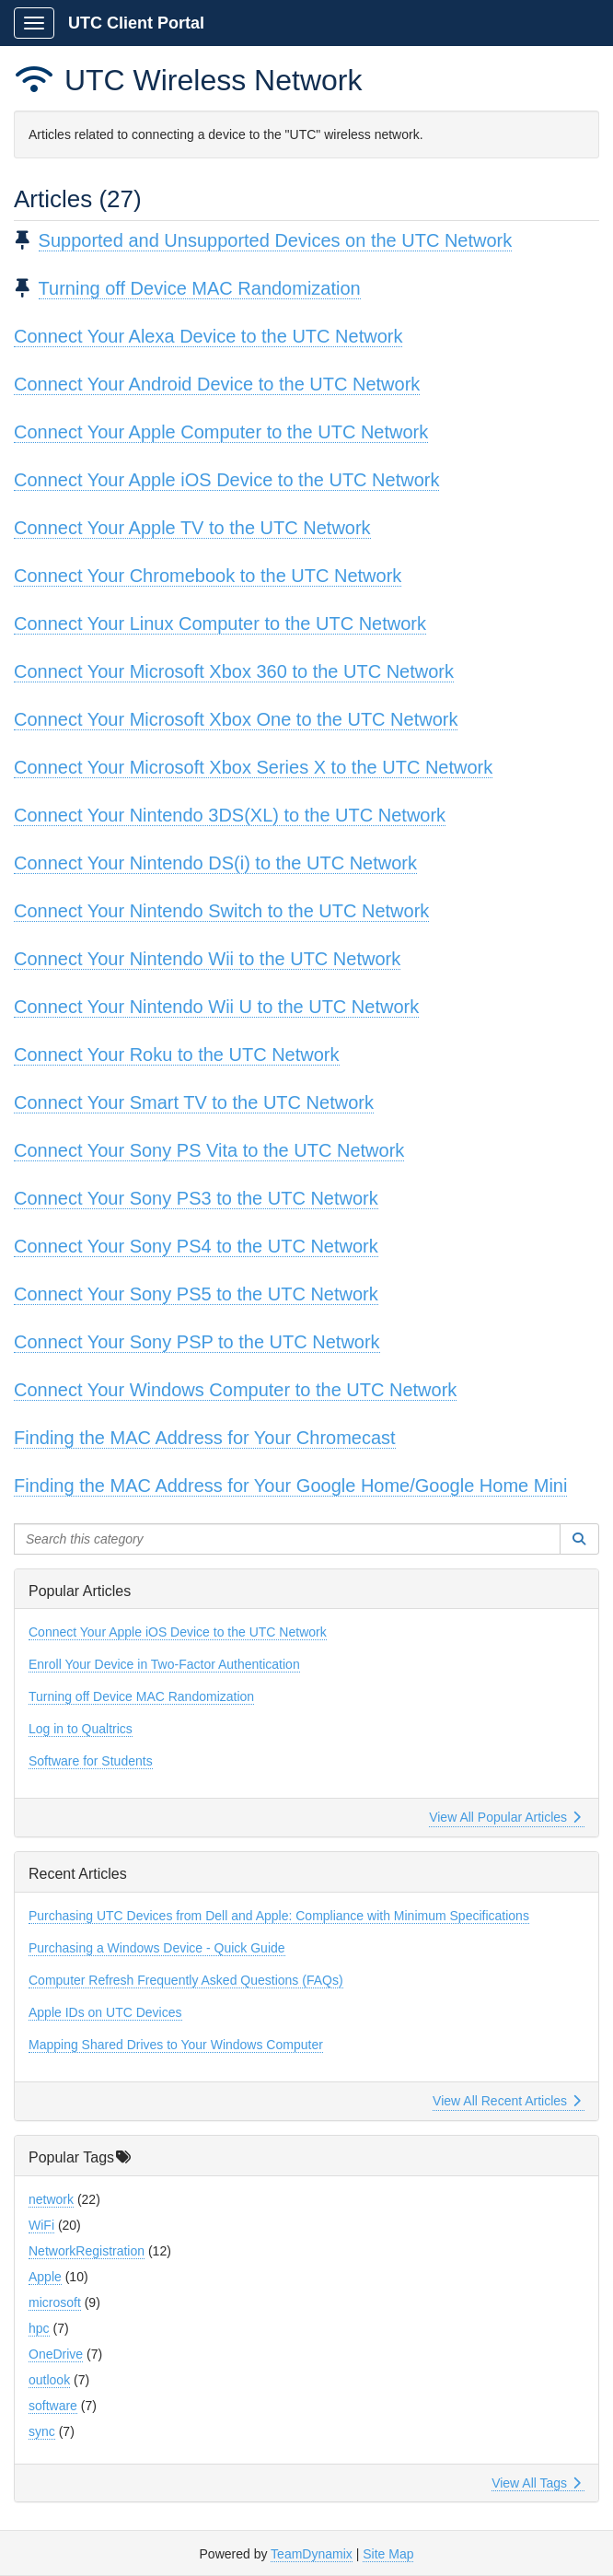  Describe the element at coordinates (197, 1342) in the screenshot. I see `Connect Your Sony PSP to the UTC Network` at that location.